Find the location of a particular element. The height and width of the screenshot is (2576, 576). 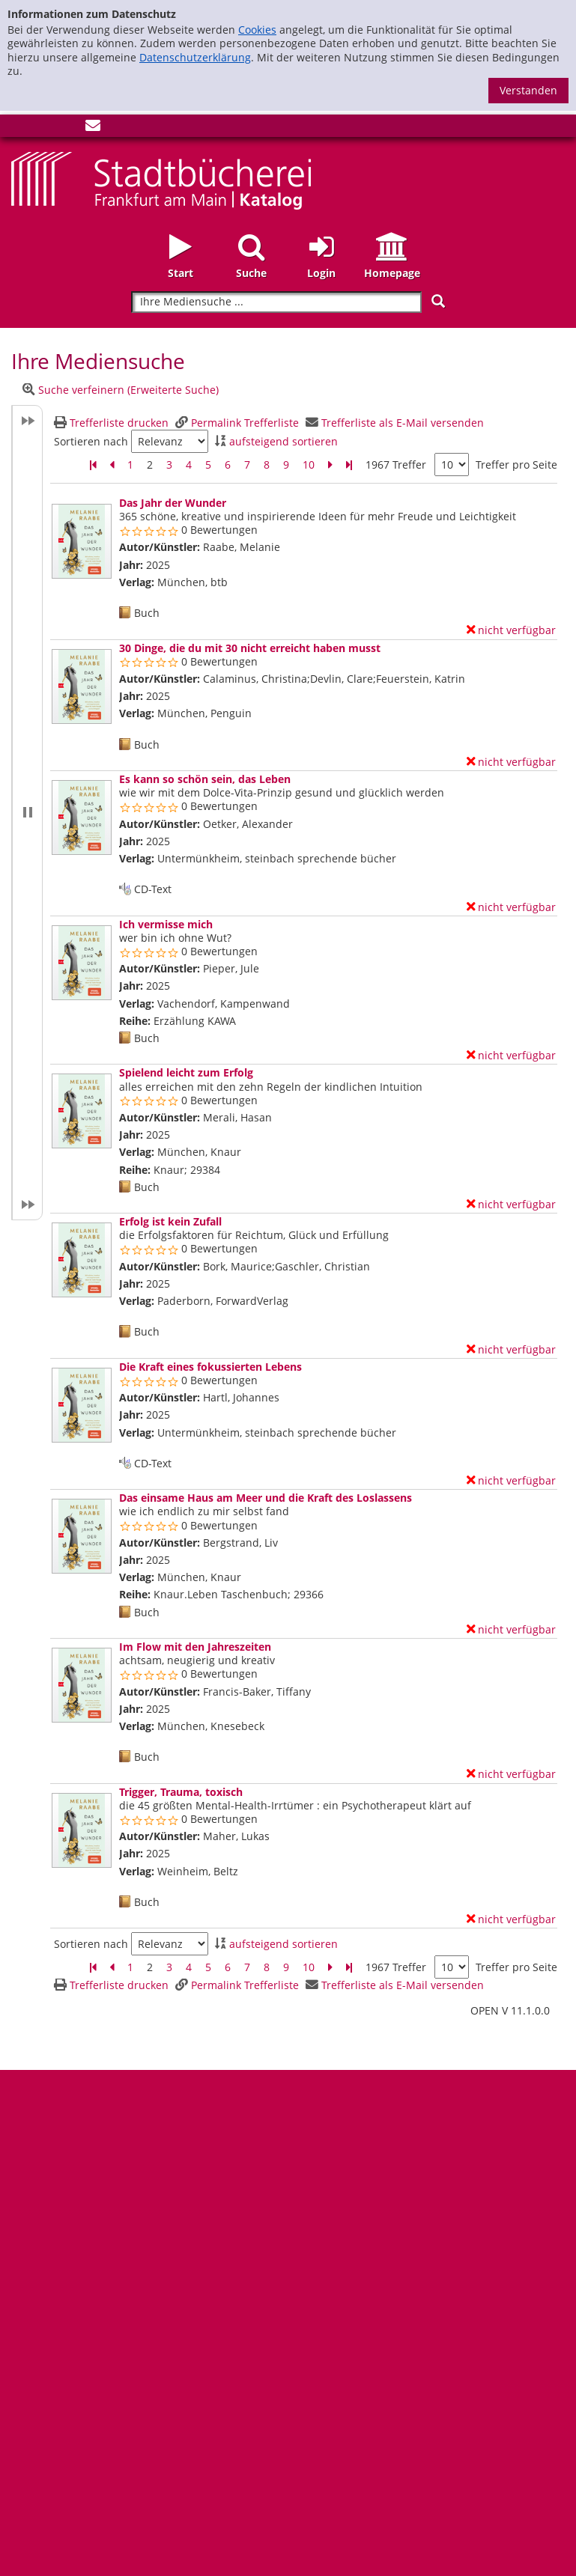

Datenschutzerklärung is located at coordinates (195, 57).